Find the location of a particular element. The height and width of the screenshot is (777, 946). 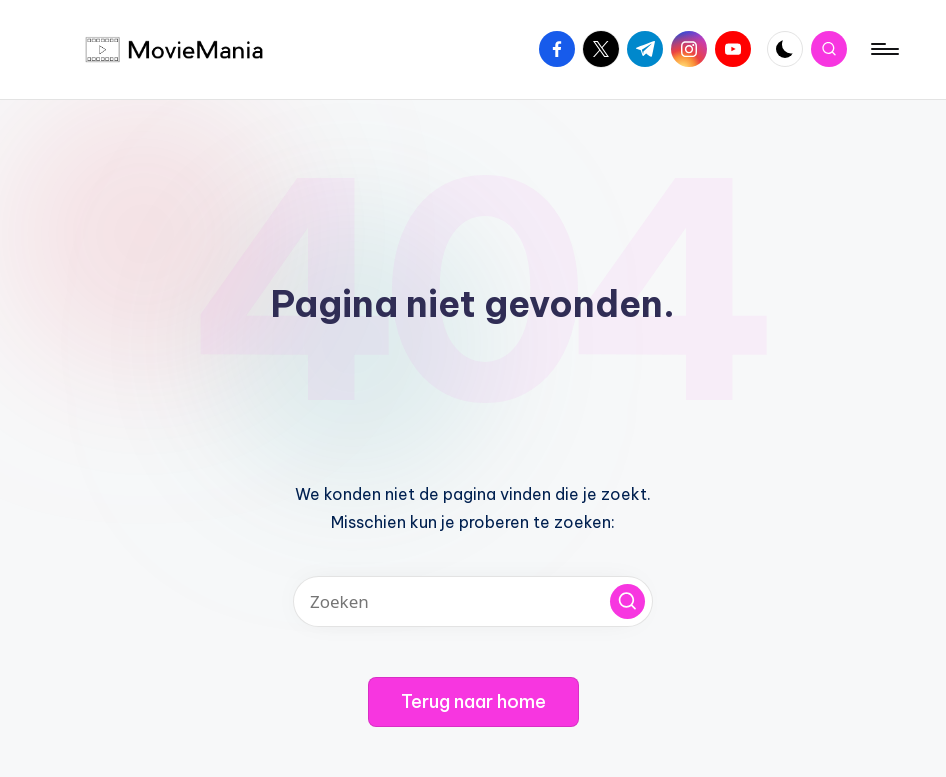

[button] is located at coordinates (627, 601).